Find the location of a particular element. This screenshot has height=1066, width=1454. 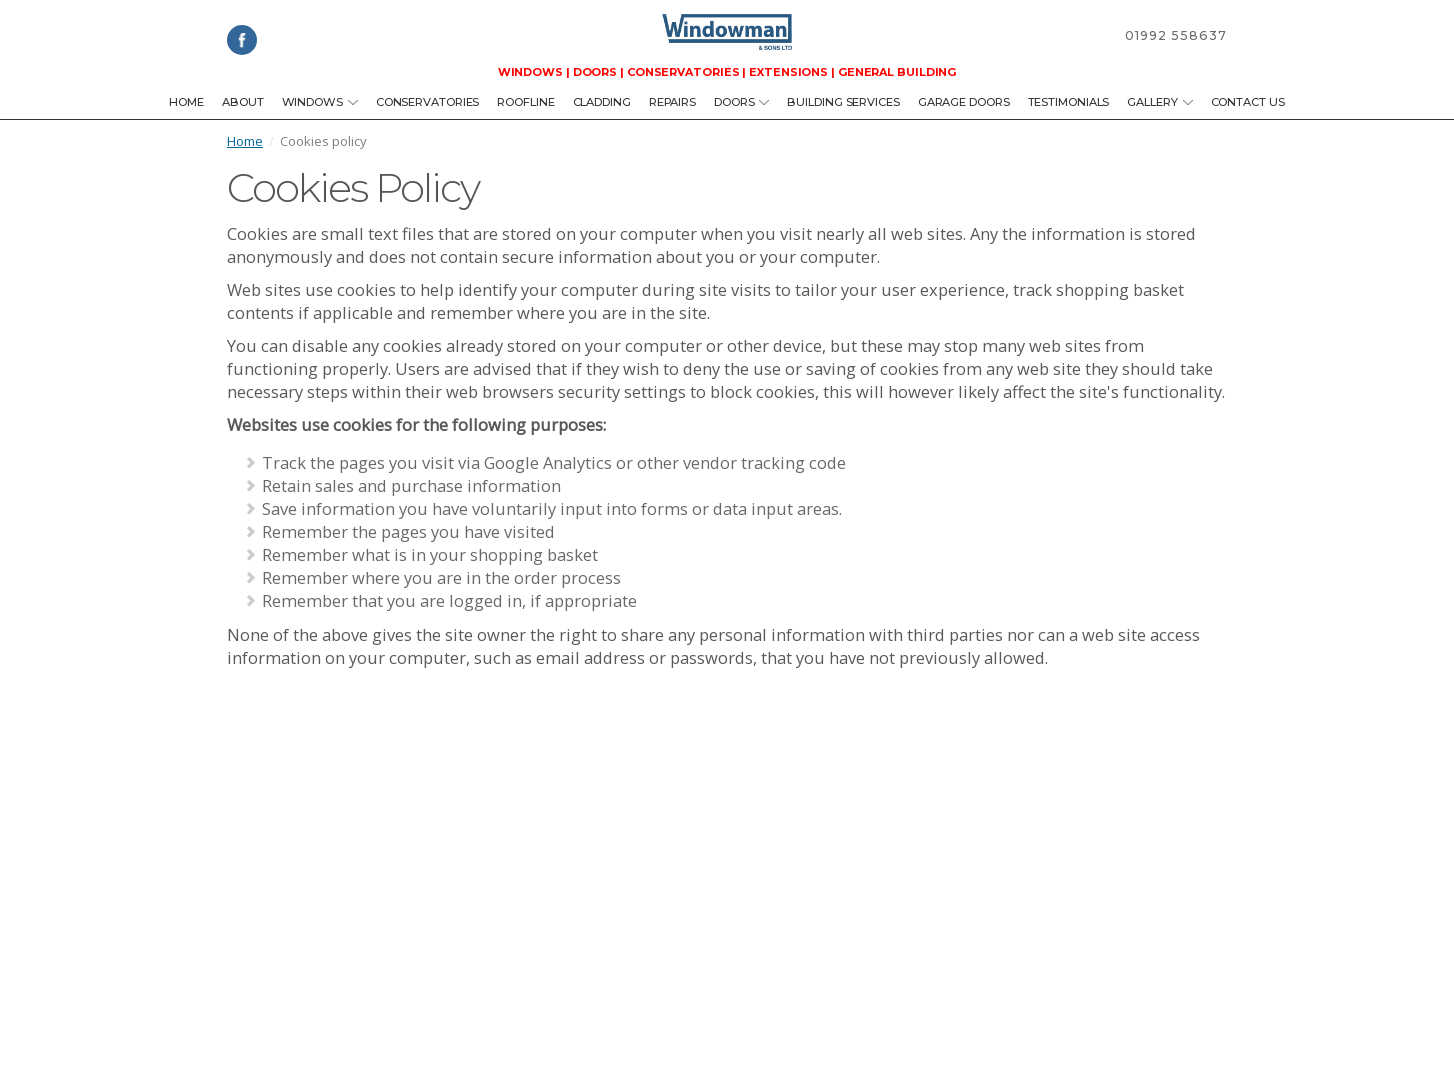

Testimonials is located at coordinates (1069, 102).